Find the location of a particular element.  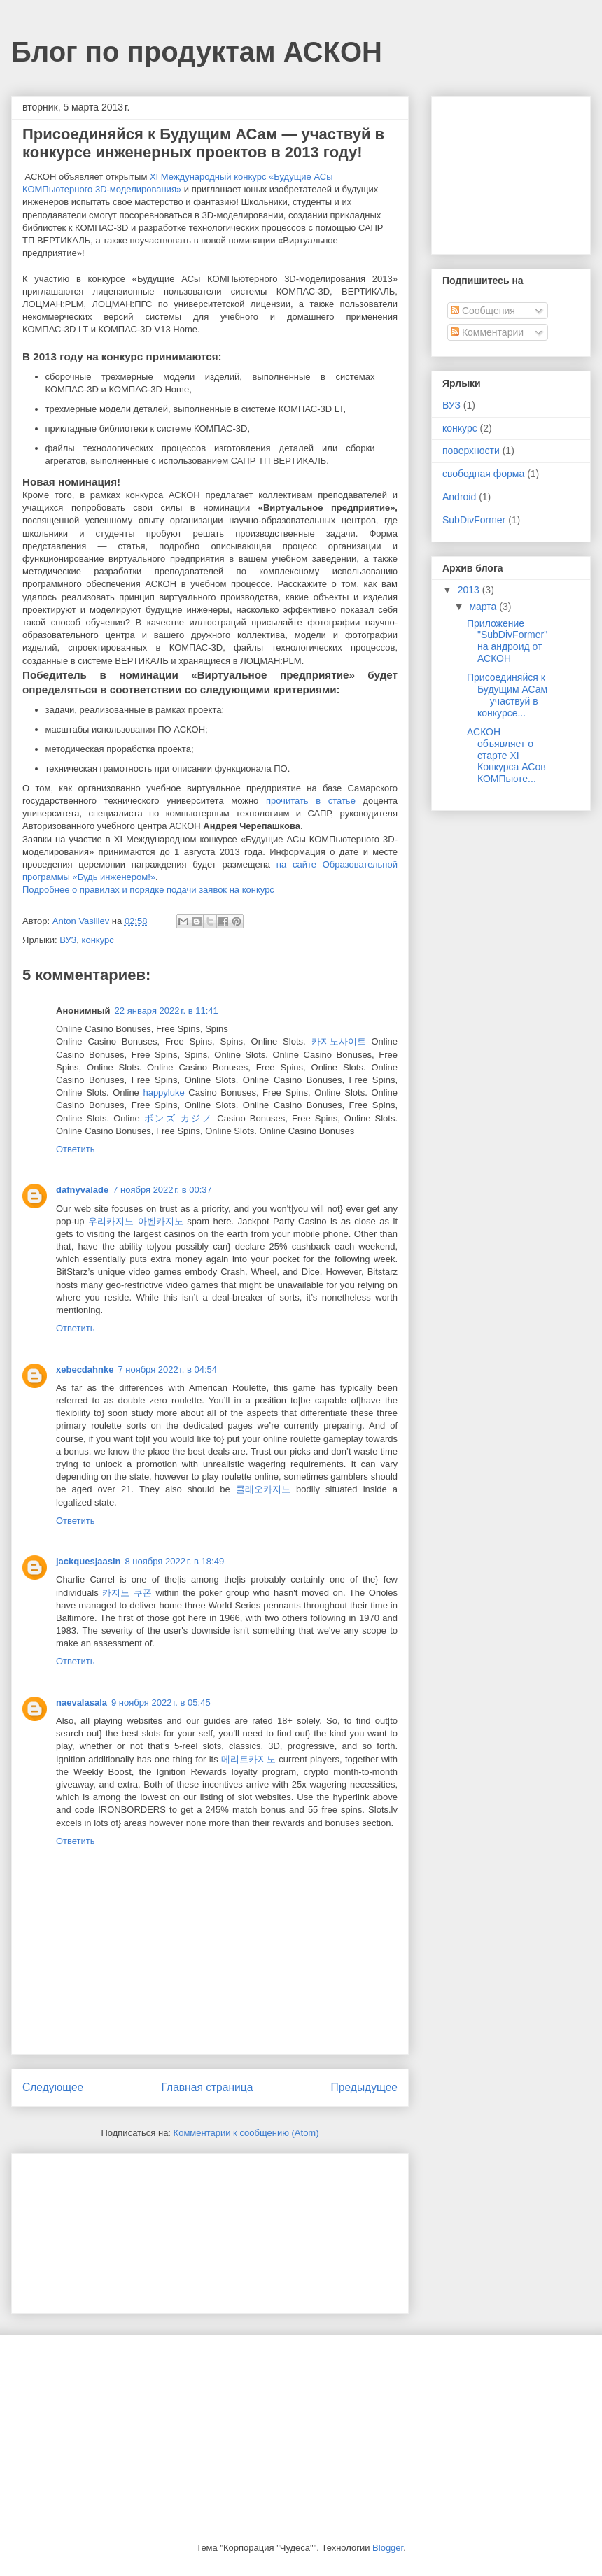

Приложение "SubDivFormer" на андроид от АСКОН is located at coordinates (507, 641).